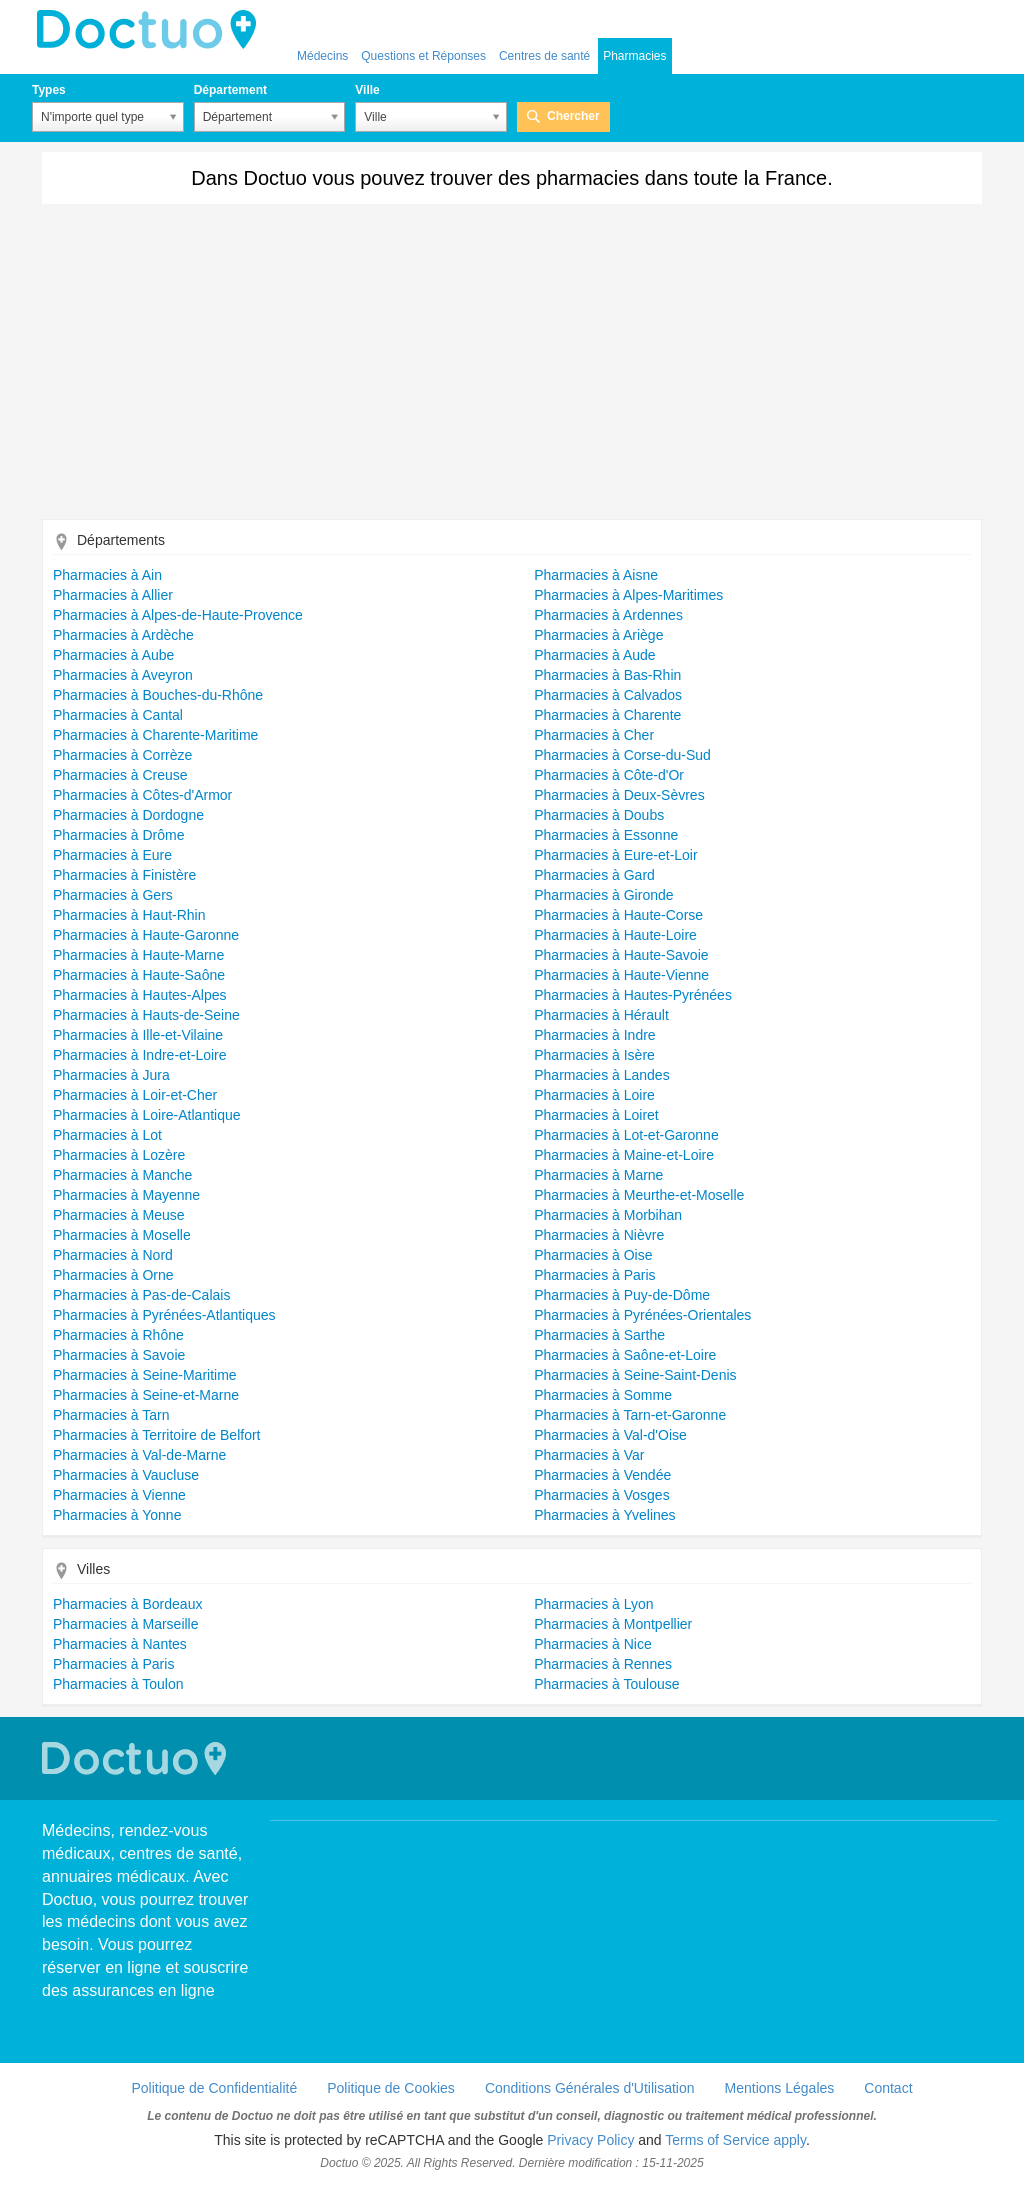 Image resolution: width=1024 pixels, height=2187 pixels. What do you see at coordinates (610, 1435) in the screenshot?
I see `Pharmacies à Val-d'Oise` at bounding box center [610, 1435].